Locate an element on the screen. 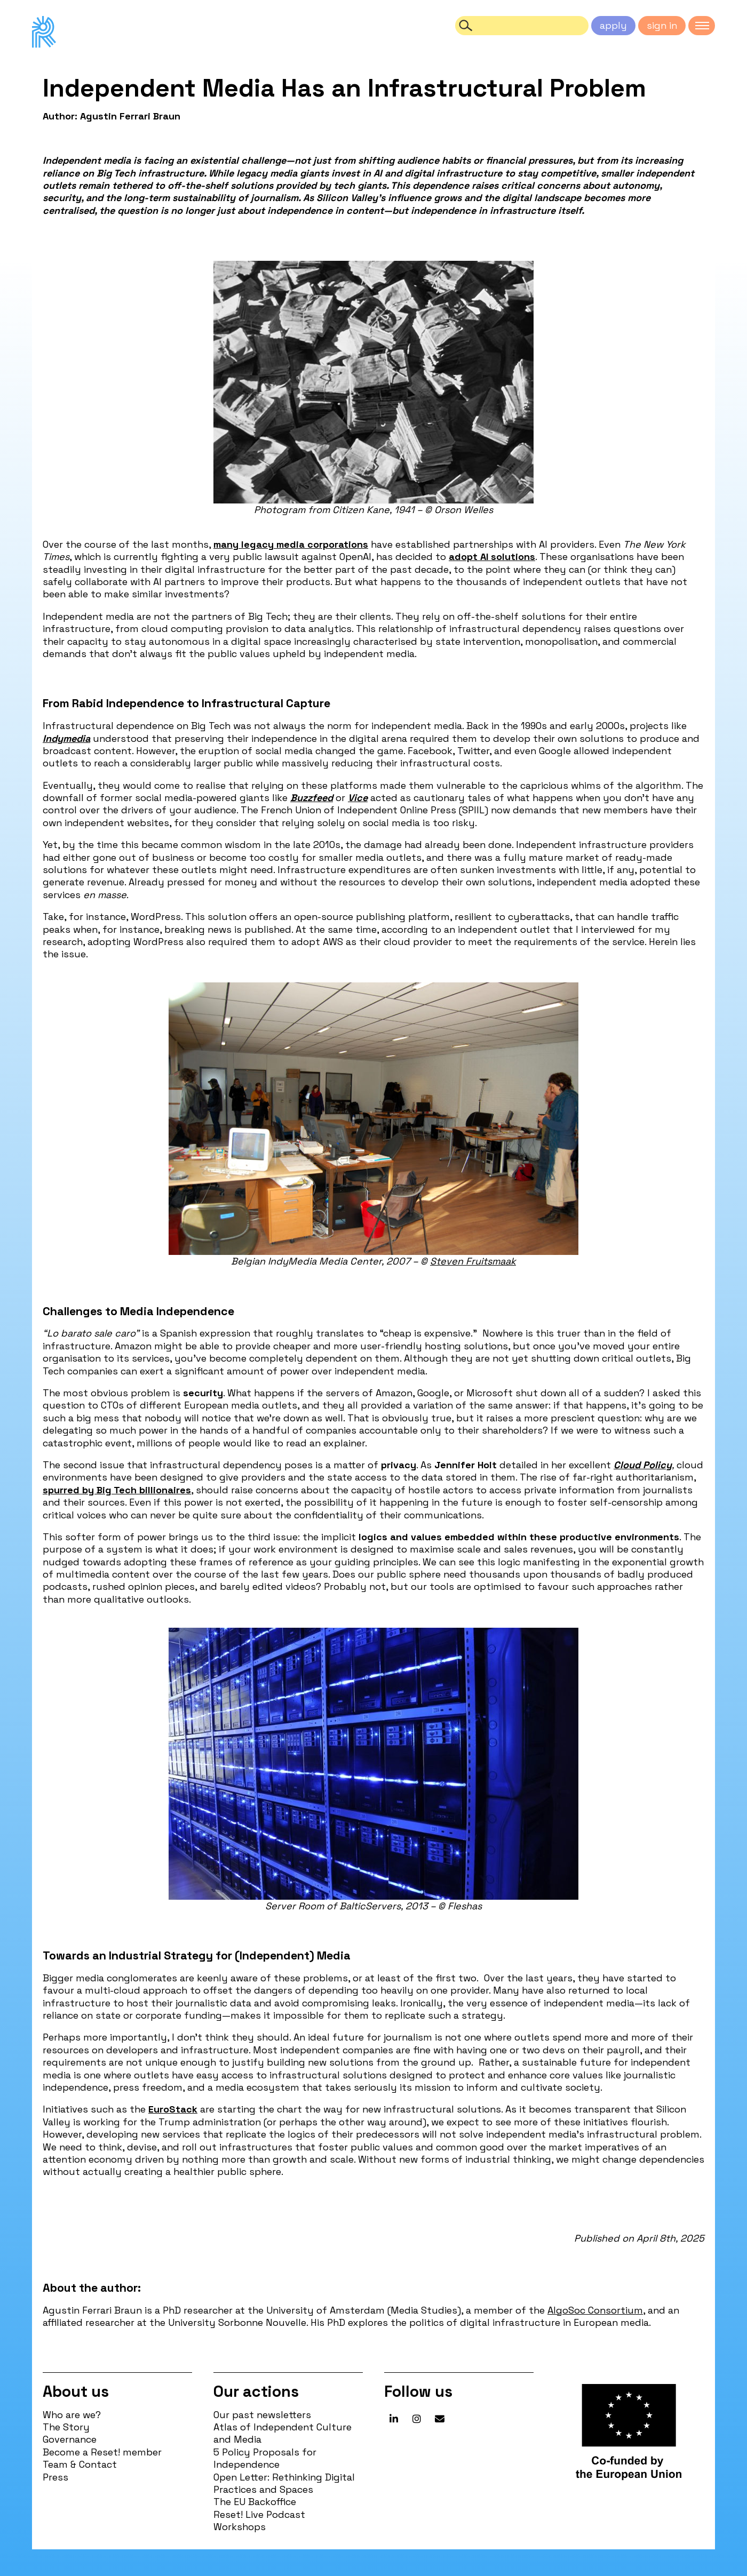 The height and width of the screenshot is (2576, 747). Reset! Live Podcast is located at coordinates (259, 2514).